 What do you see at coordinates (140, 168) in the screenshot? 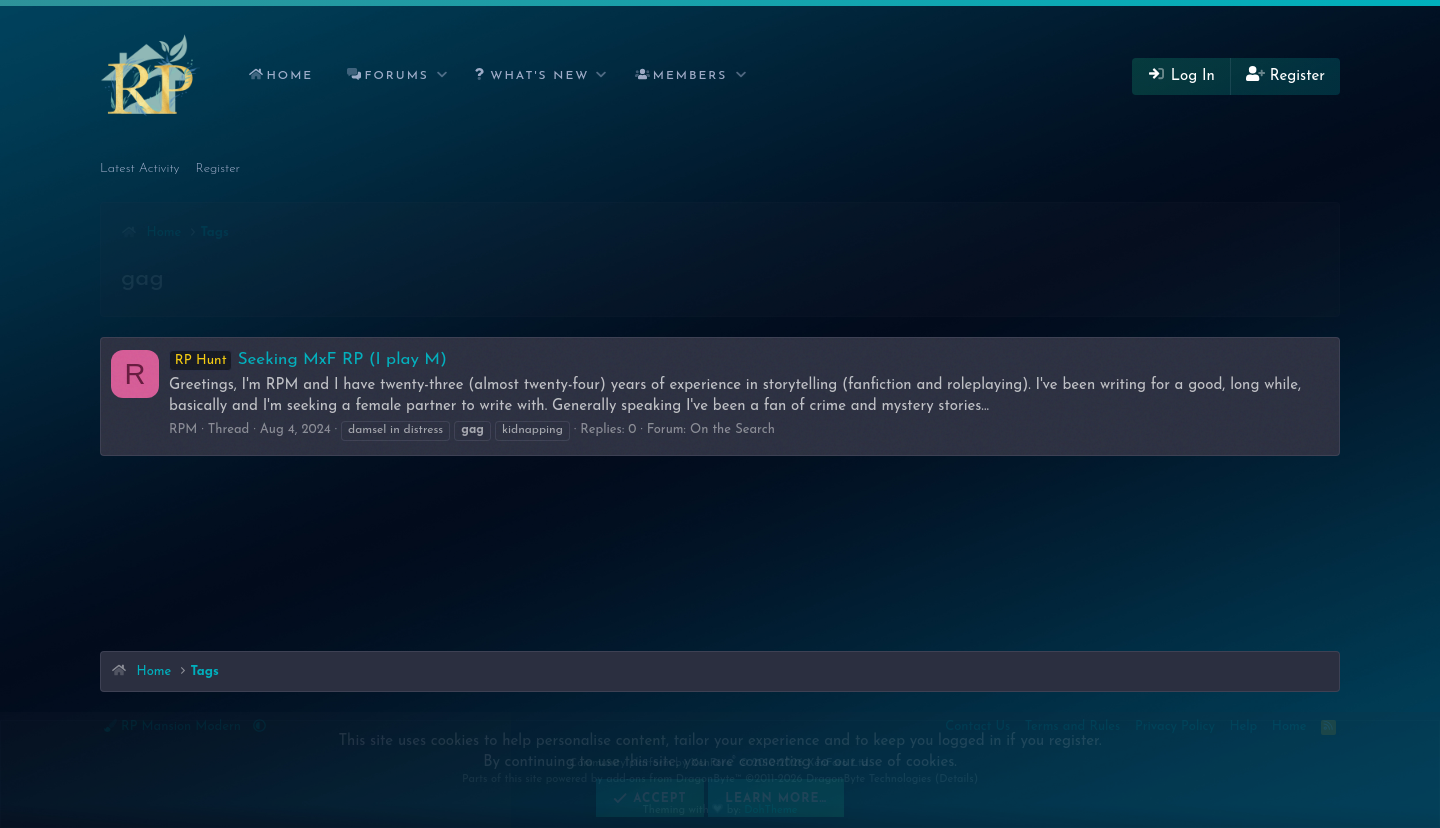
I see `Latest Activity` at bounding box center [140, 168].